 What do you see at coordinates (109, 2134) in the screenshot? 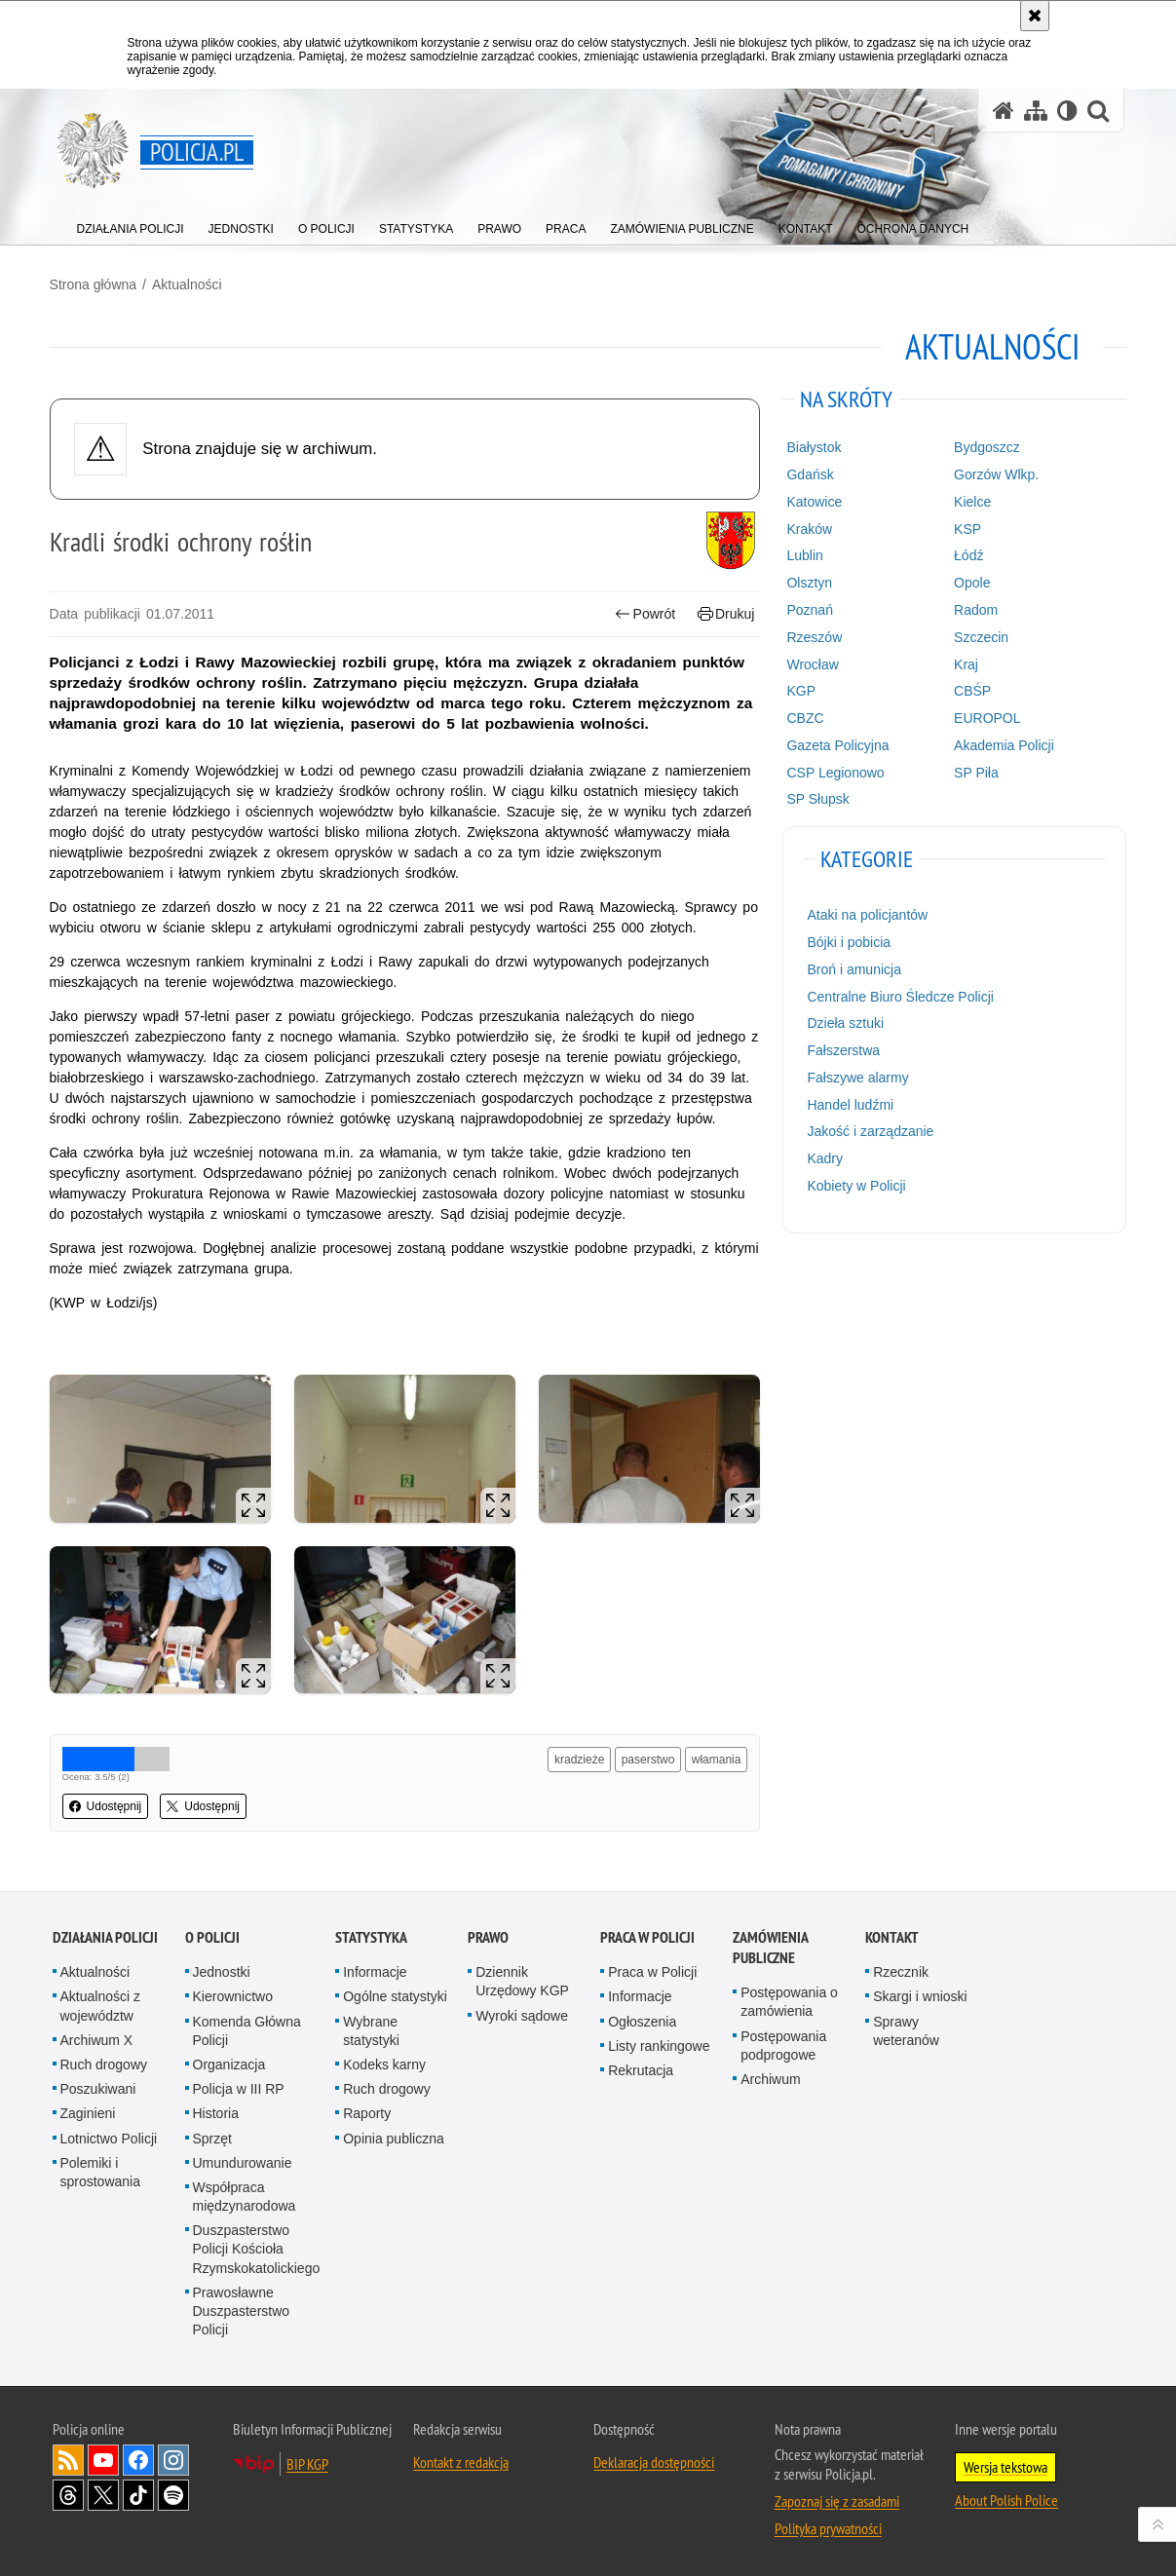
I see `Lotnictwo Policji` at bounding box center [109, 2134].